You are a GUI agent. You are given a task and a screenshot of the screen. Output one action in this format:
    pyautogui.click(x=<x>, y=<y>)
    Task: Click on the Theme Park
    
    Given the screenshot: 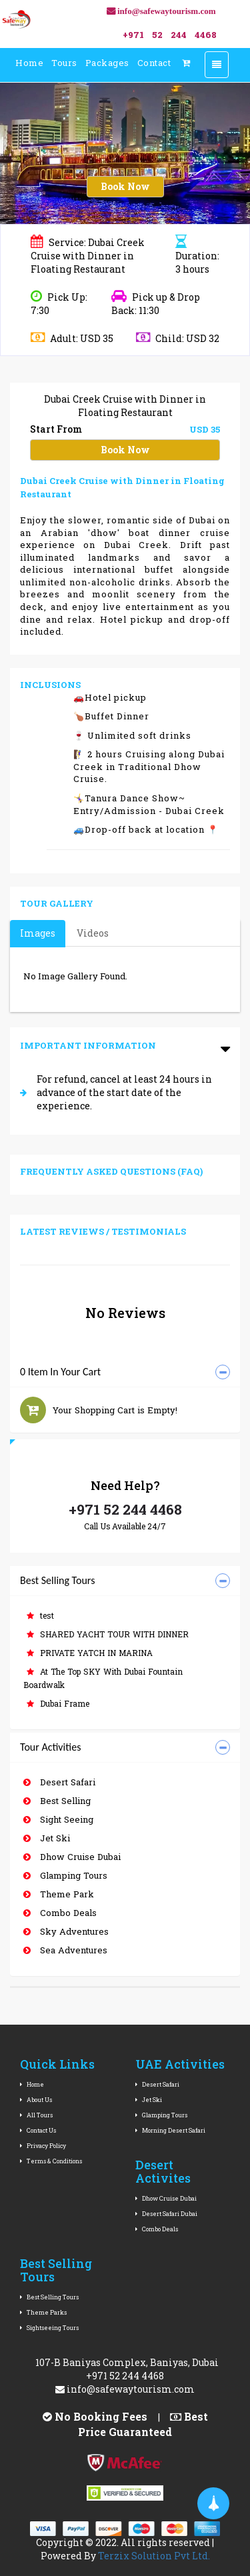 What is the action you would take?
    pyautogui.click(x=58, y=1894)
    